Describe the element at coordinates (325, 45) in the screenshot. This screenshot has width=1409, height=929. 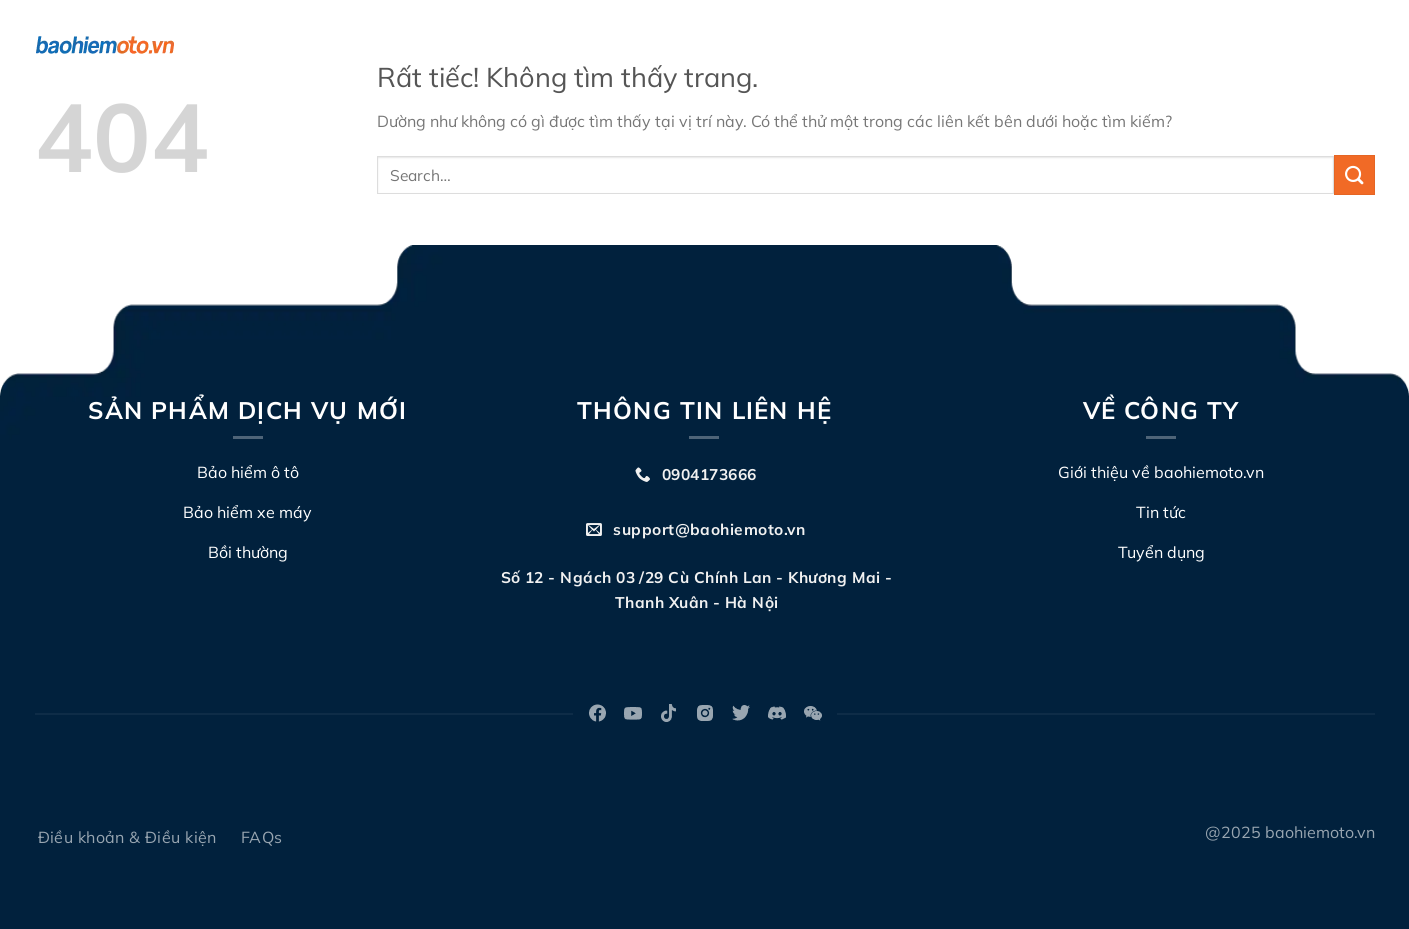
I see `Bảo hiểm ô tô` at that location.